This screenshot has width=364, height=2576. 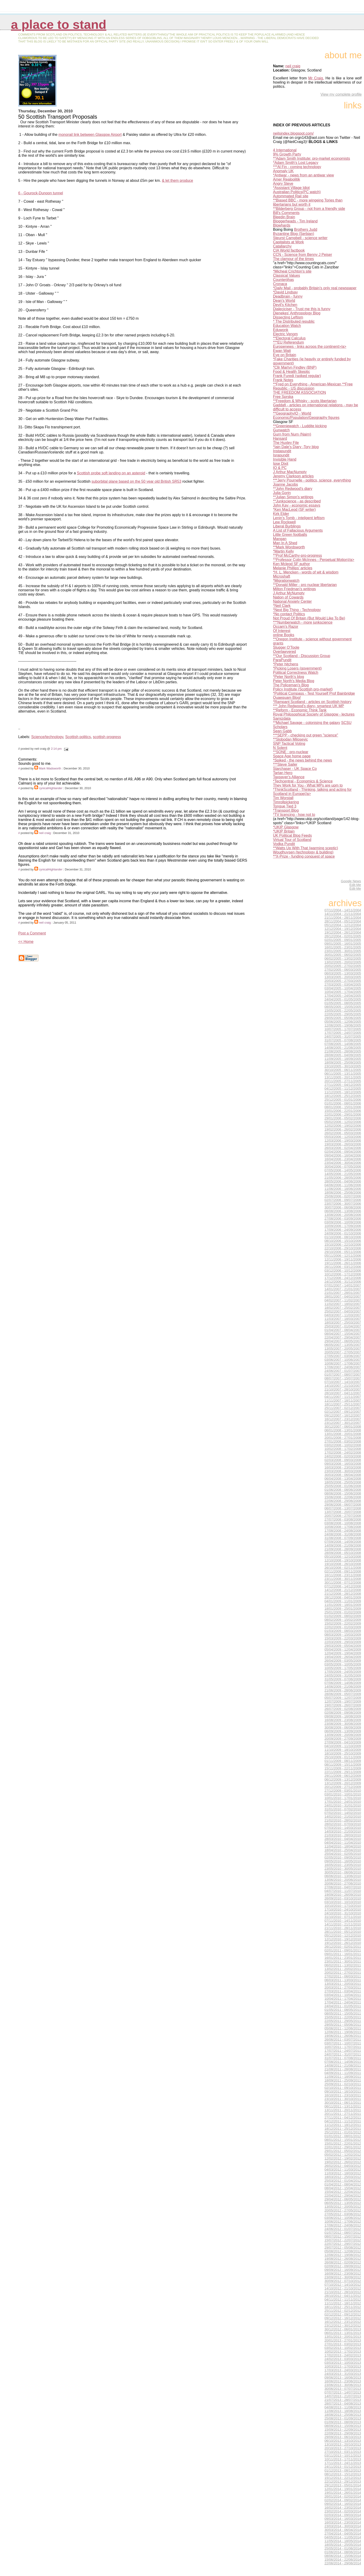 I want to click on 24/01/2010 - 31/01/2010, so click(x=343, y=1805).